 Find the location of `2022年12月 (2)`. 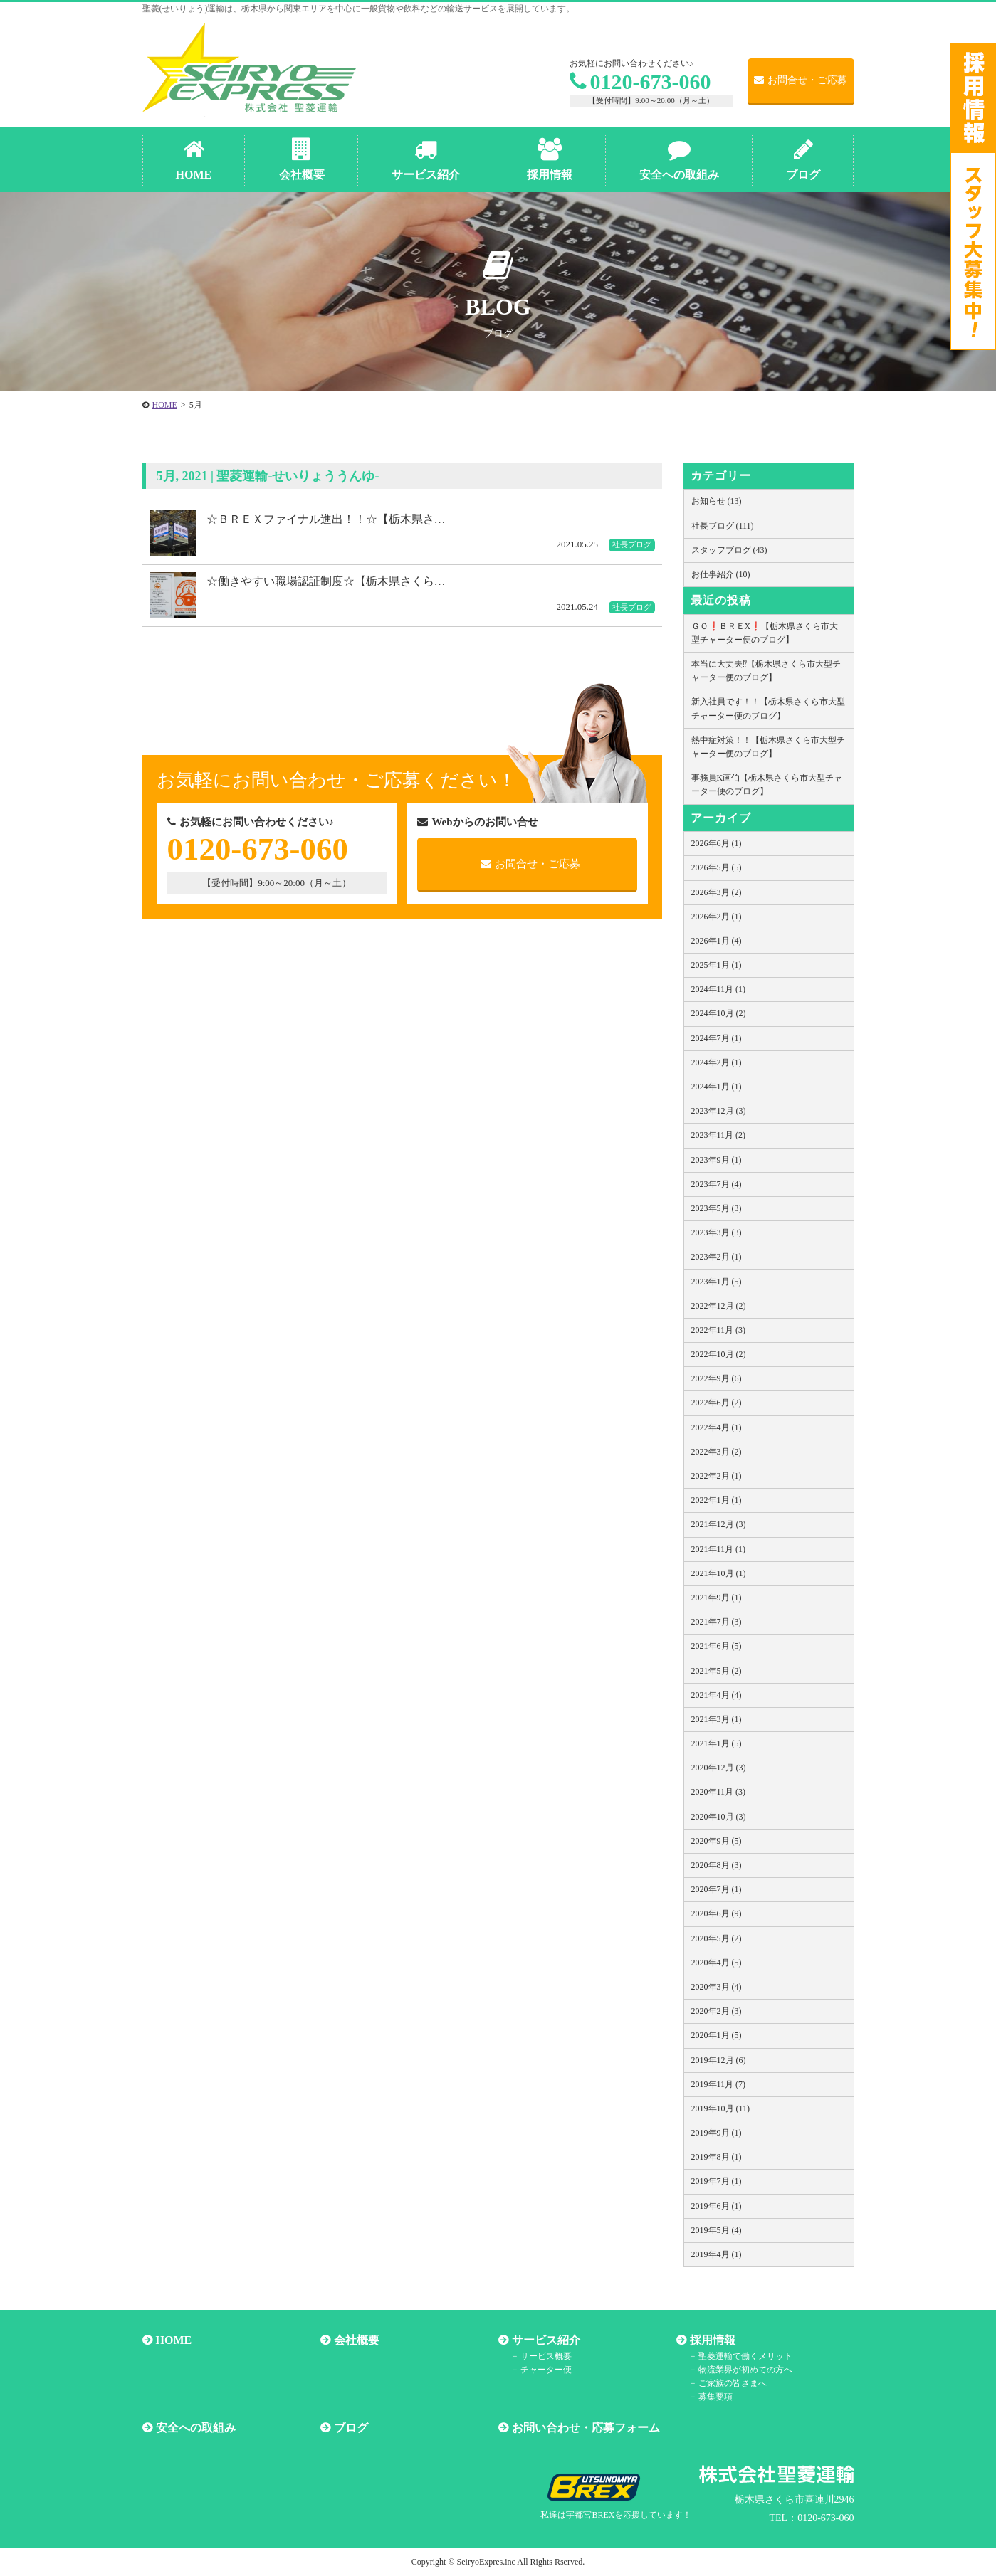

2022年12月 (2) is located at coordinates (718, 1306).